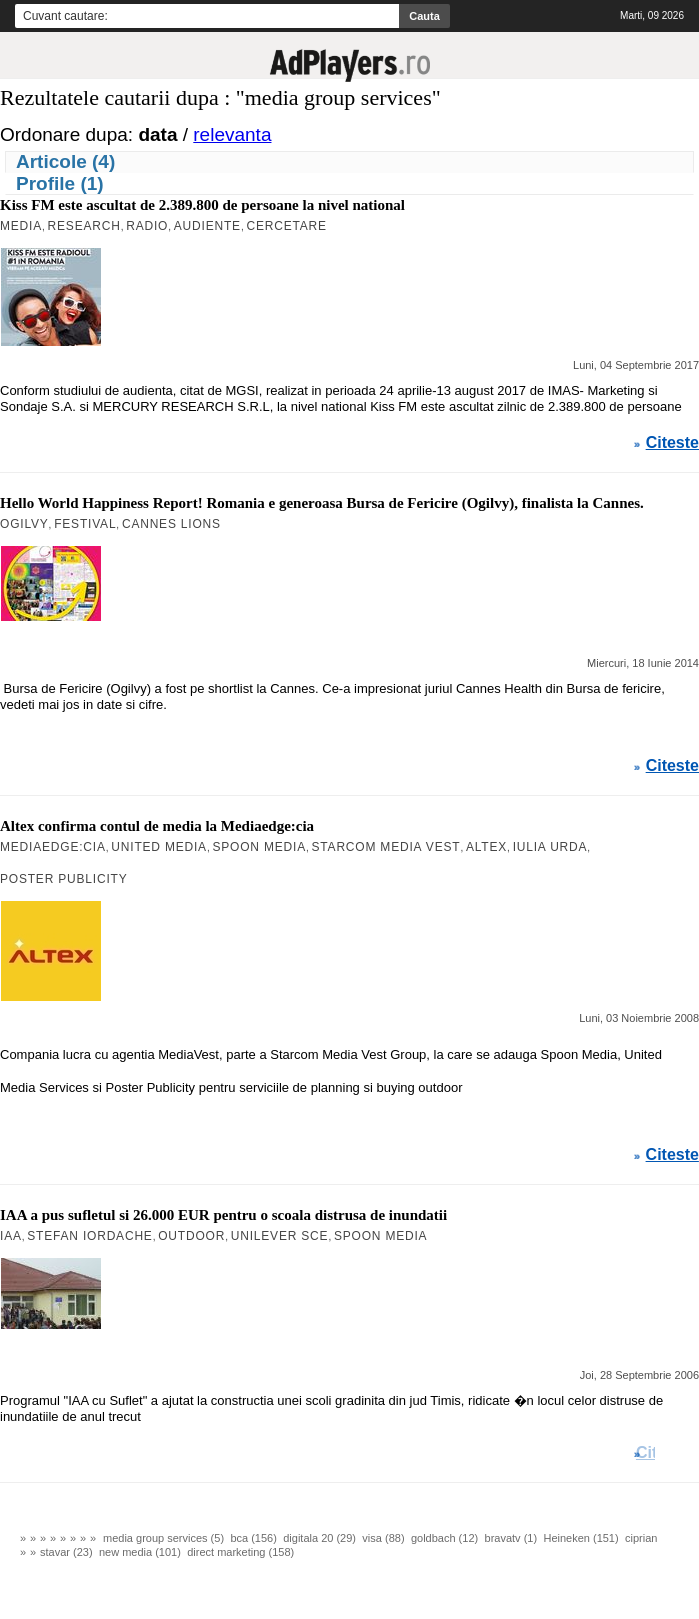 The image size is (699, 1619). I want to click on Starcom Media Vest, so click(386, 847).